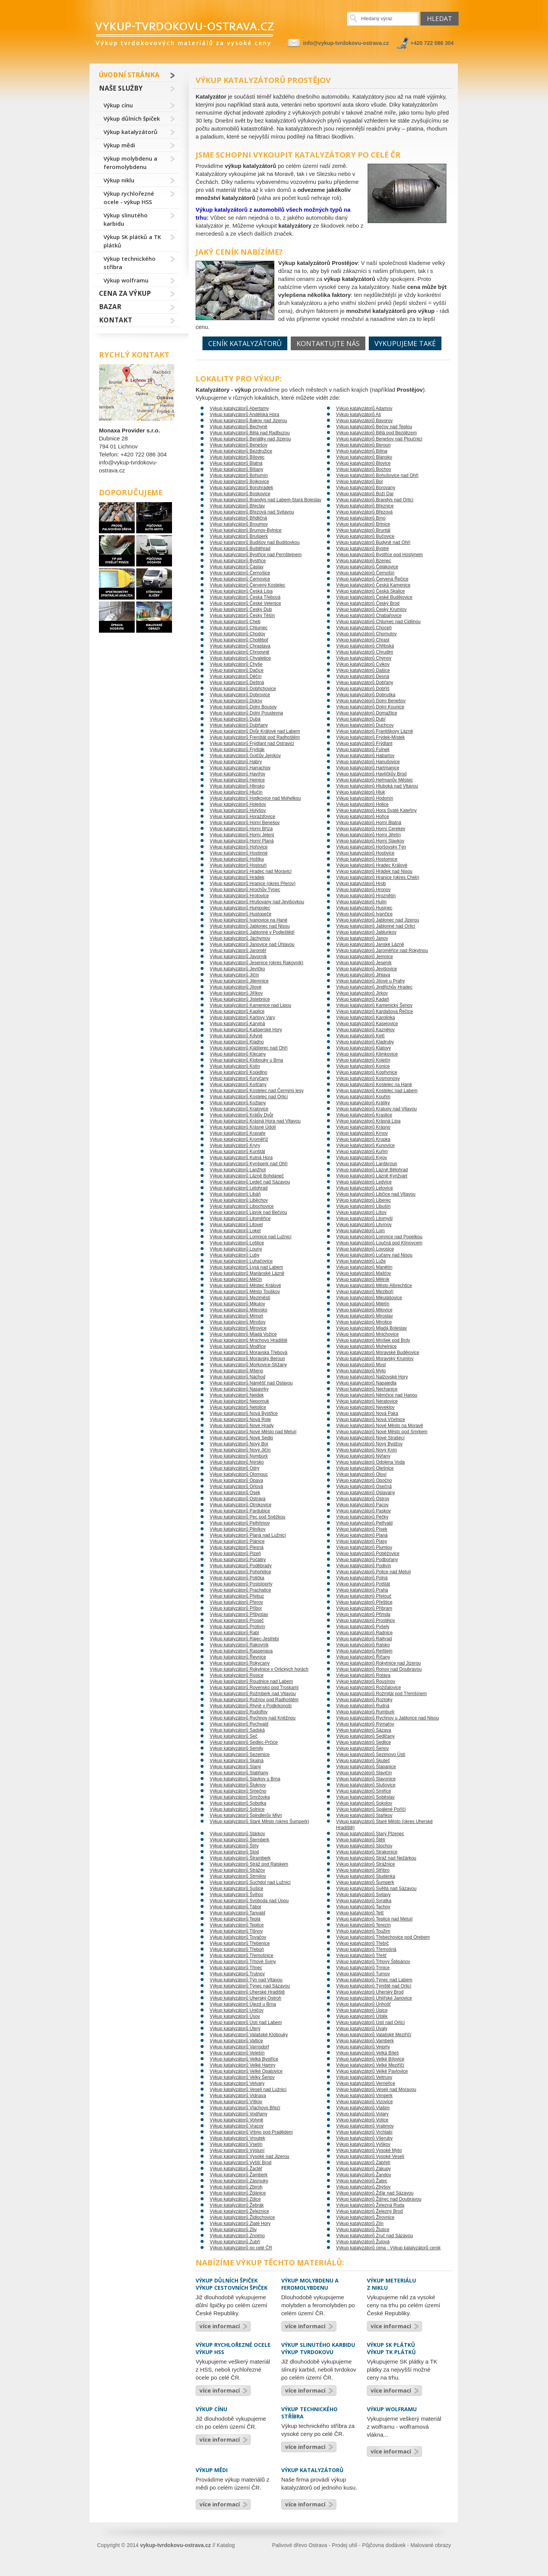 The width and height of the screenshot is (548, 2576). What do you see at coordinates (374, 1005) in the screenshot?
I see `Výkup katalyzátorů Kamenický Šenov` at bounding box center [374, 1005].